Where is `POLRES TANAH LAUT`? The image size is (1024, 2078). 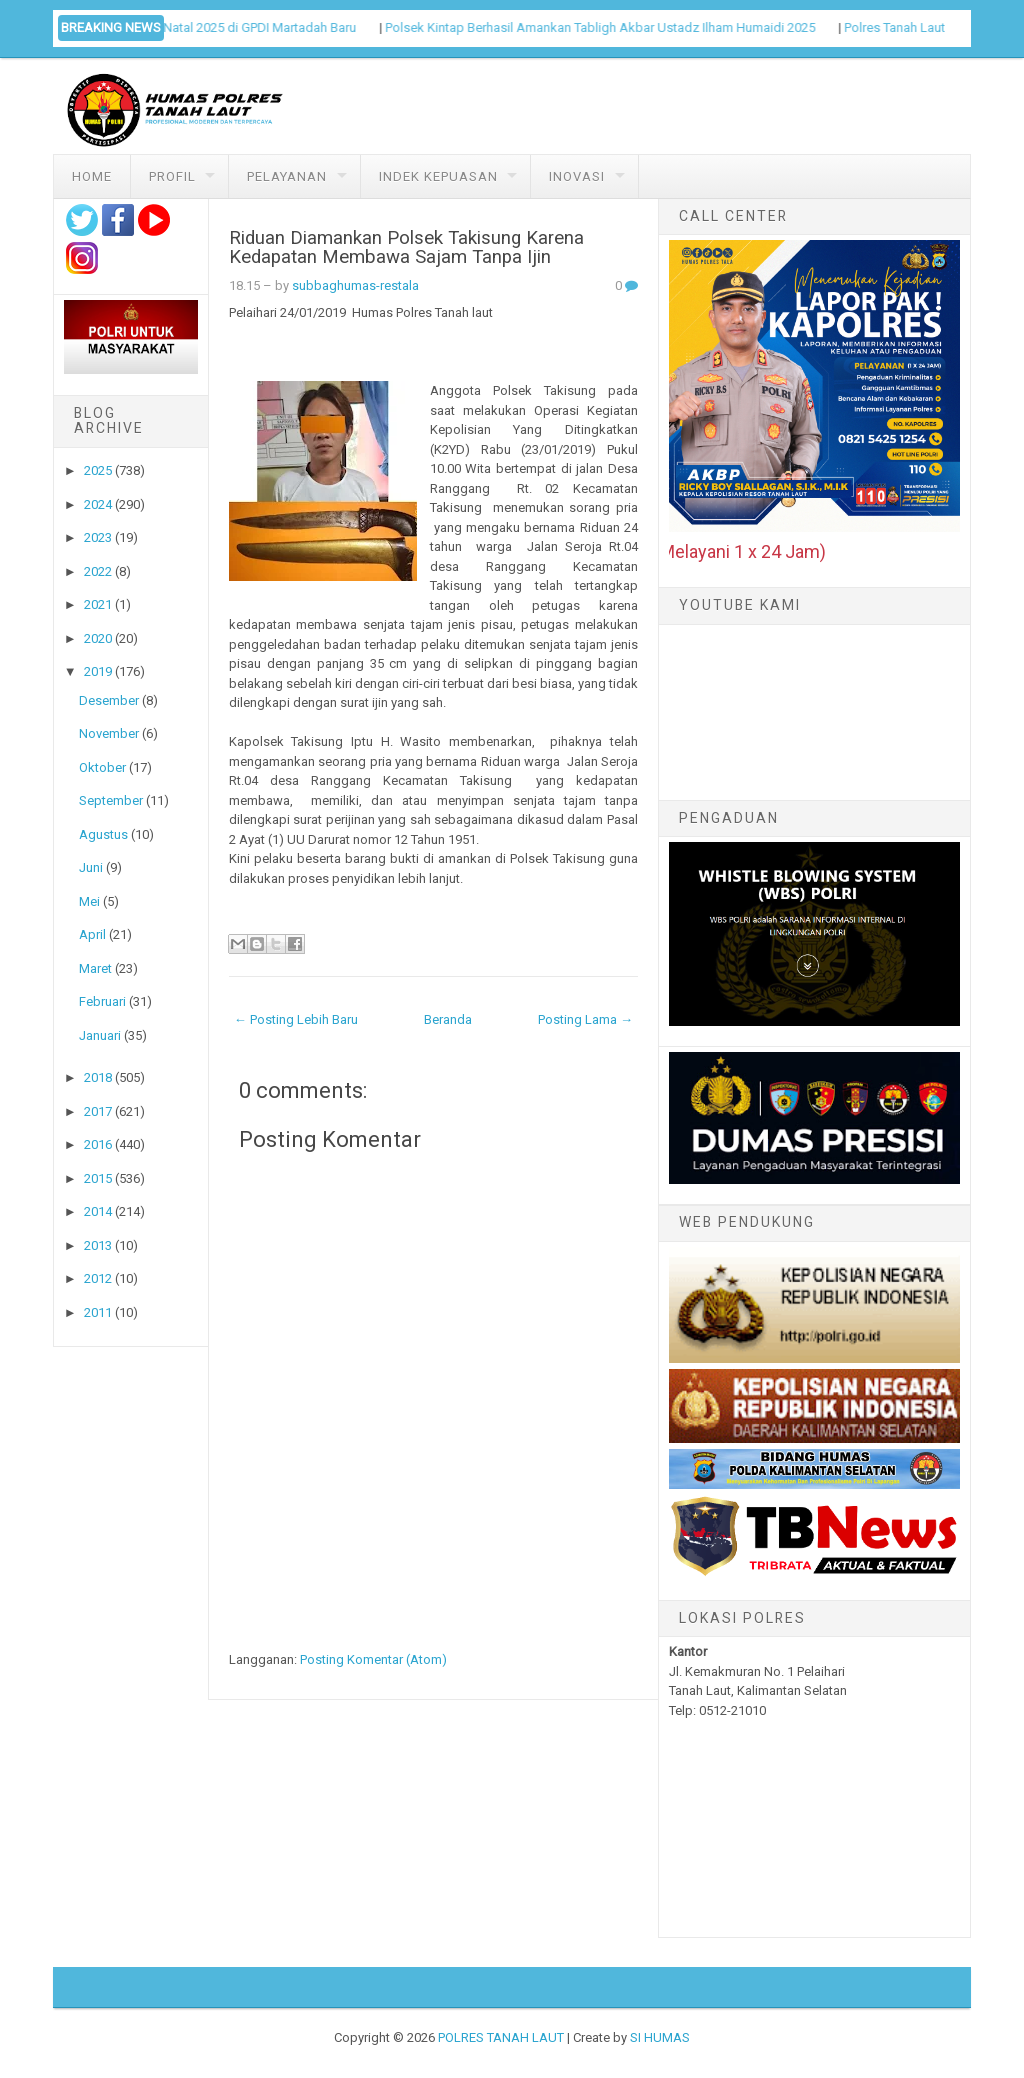 POLRES TANAH LAUT is located at coordinates (501, 2037).